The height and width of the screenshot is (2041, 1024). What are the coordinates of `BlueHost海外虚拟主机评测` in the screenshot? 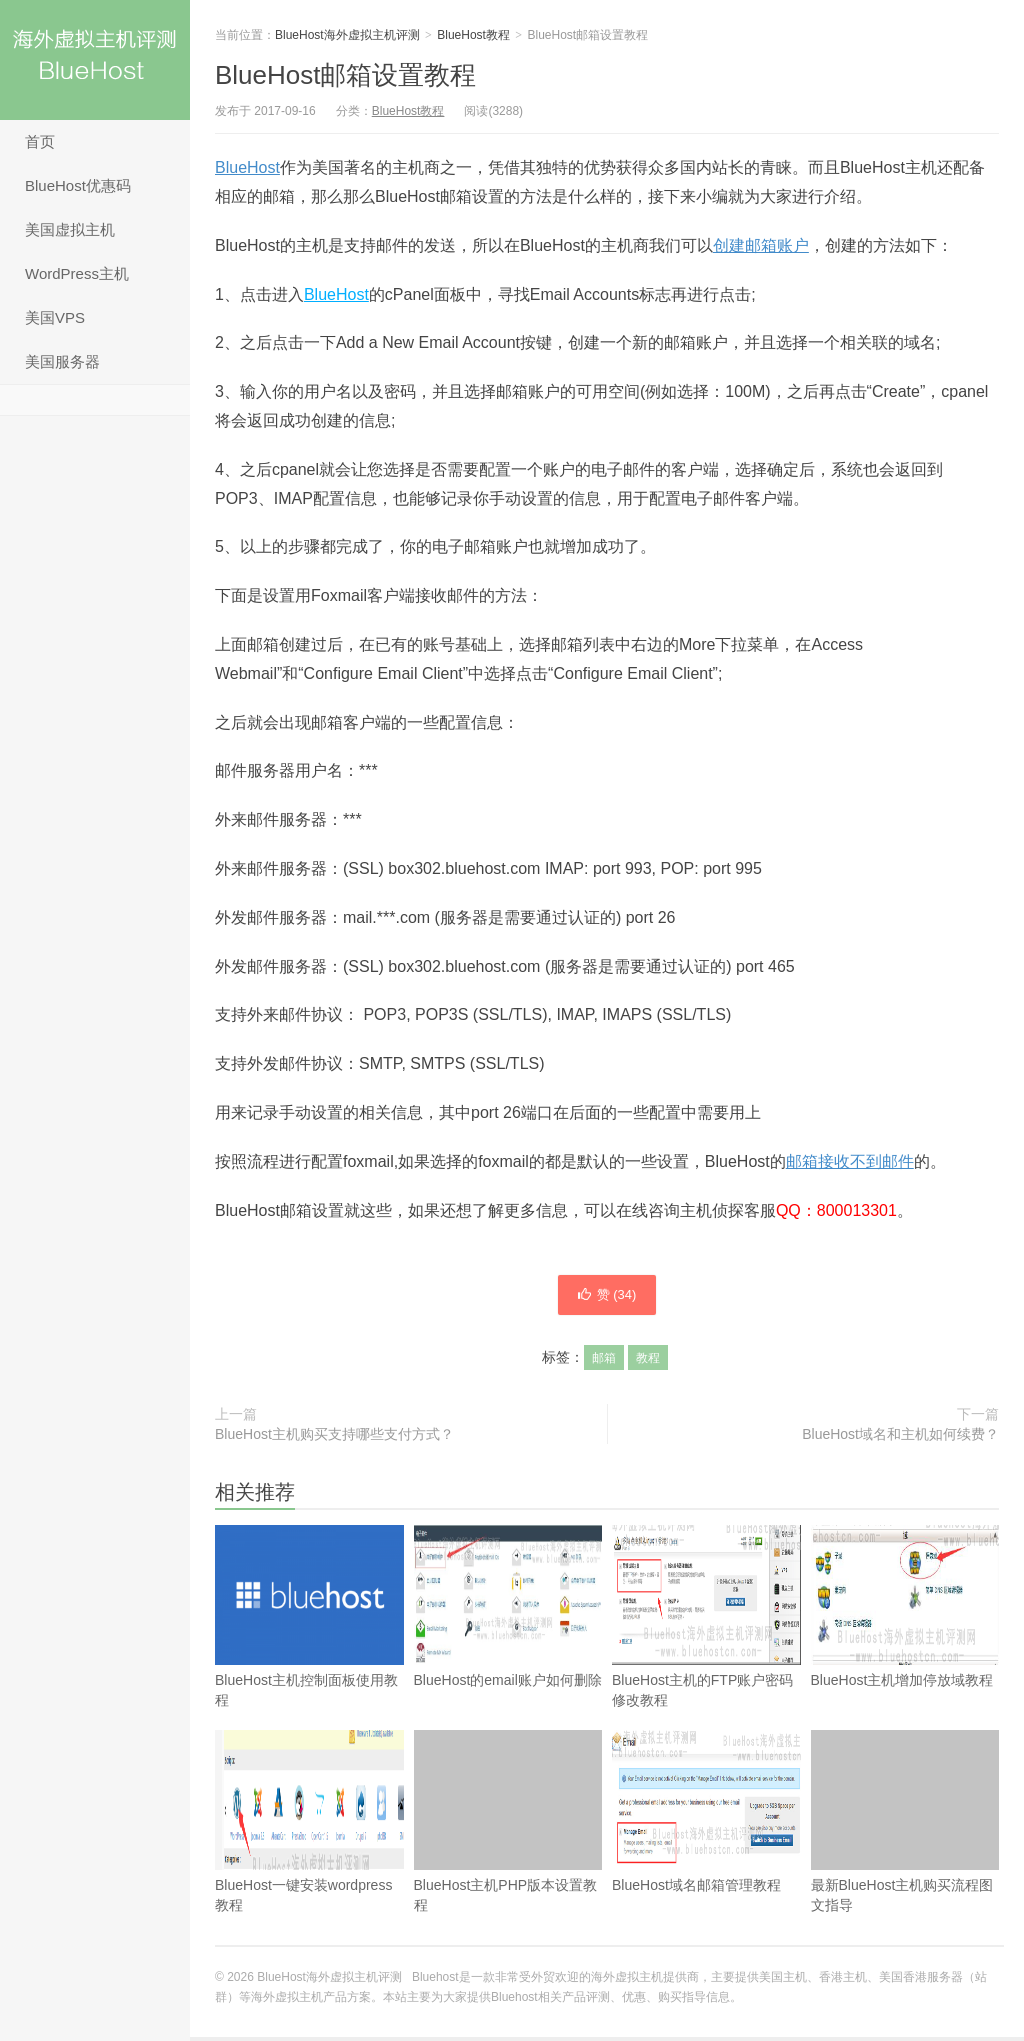 It's located at (95, 60).